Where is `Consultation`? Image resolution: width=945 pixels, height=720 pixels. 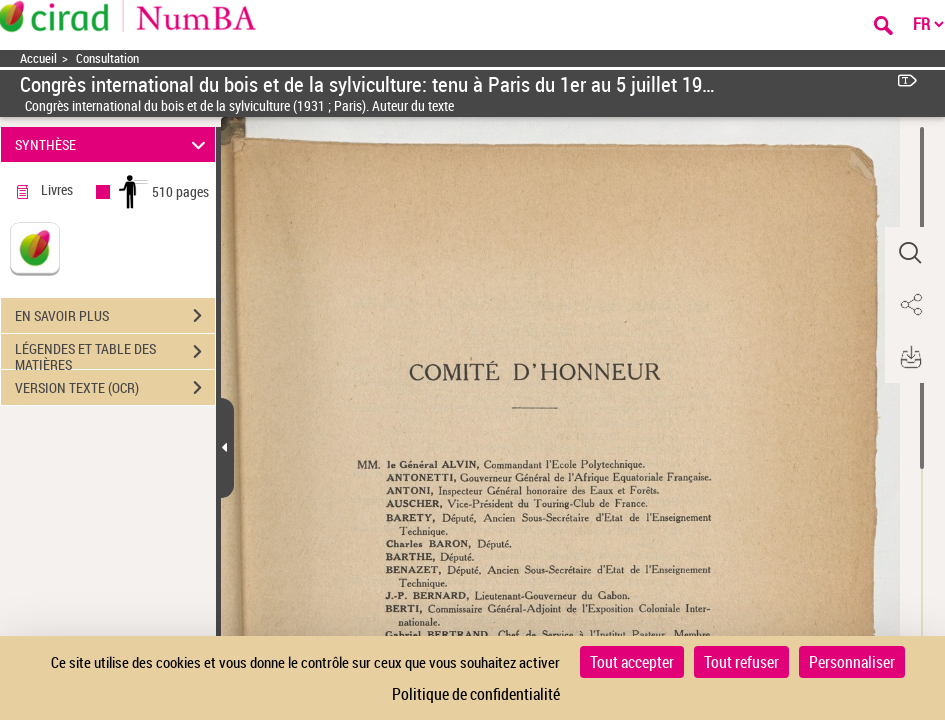
Consultation is located at coordinates (107, 58).